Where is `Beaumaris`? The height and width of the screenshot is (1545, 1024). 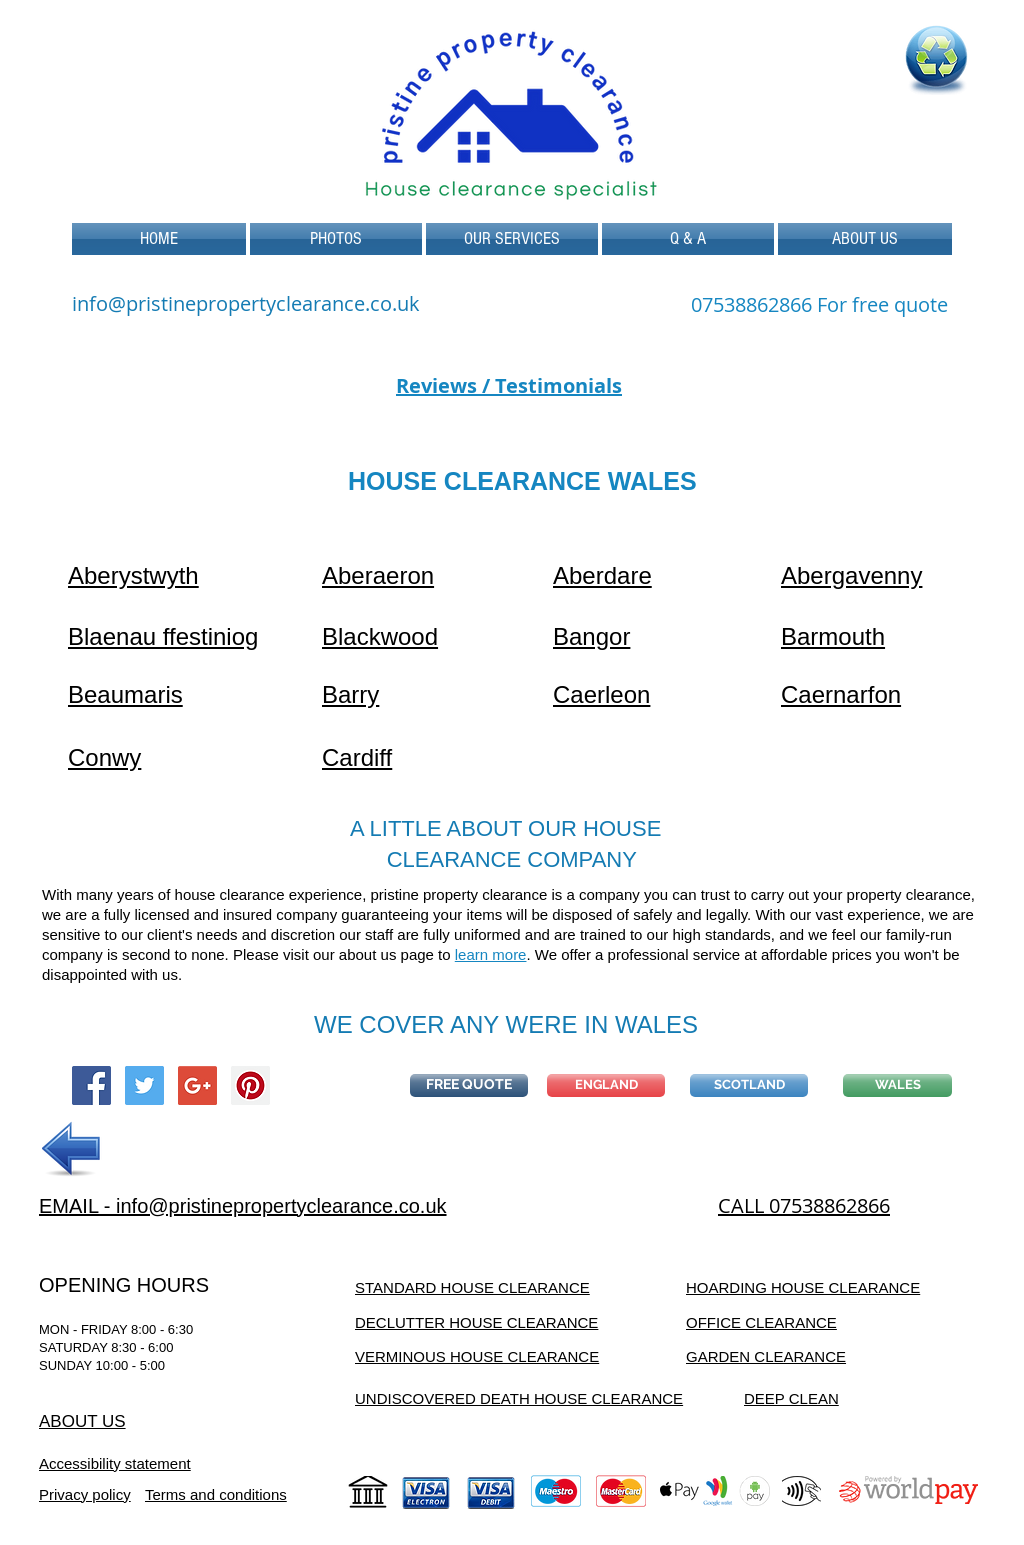
Beaumaris is located at coordinates (125, 694).